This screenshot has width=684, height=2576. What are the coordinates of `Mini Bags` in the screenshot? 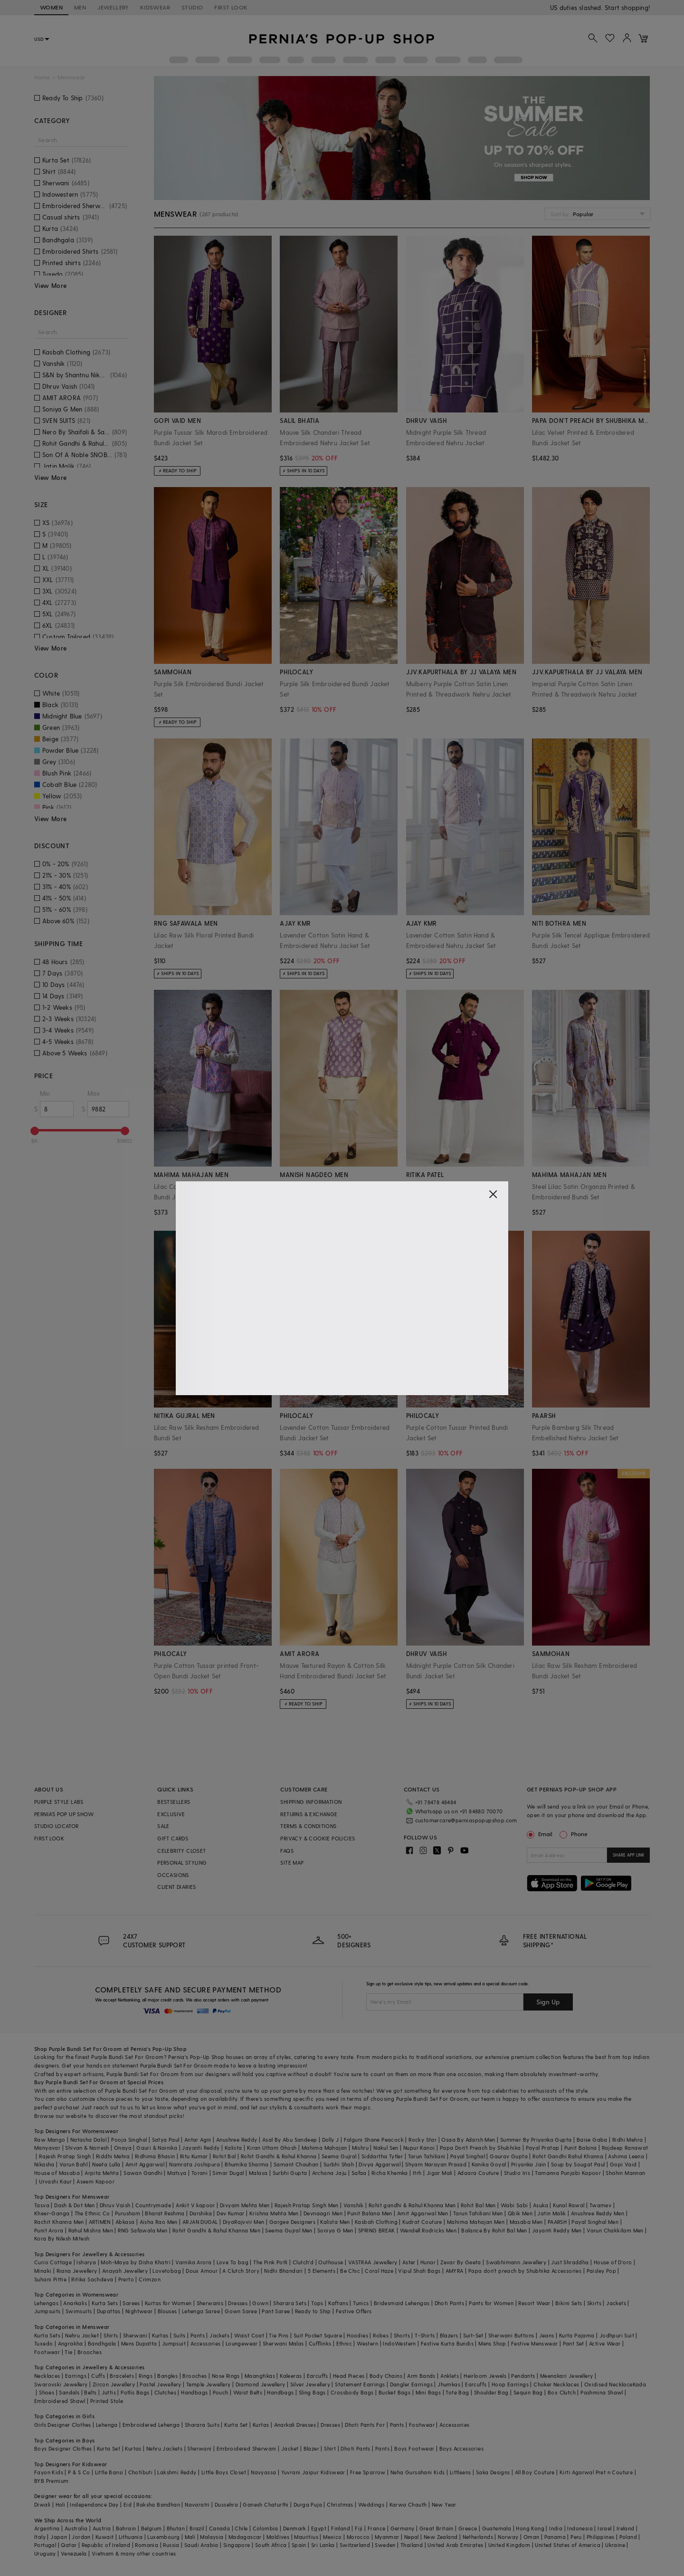 It's located at (428, 2392).